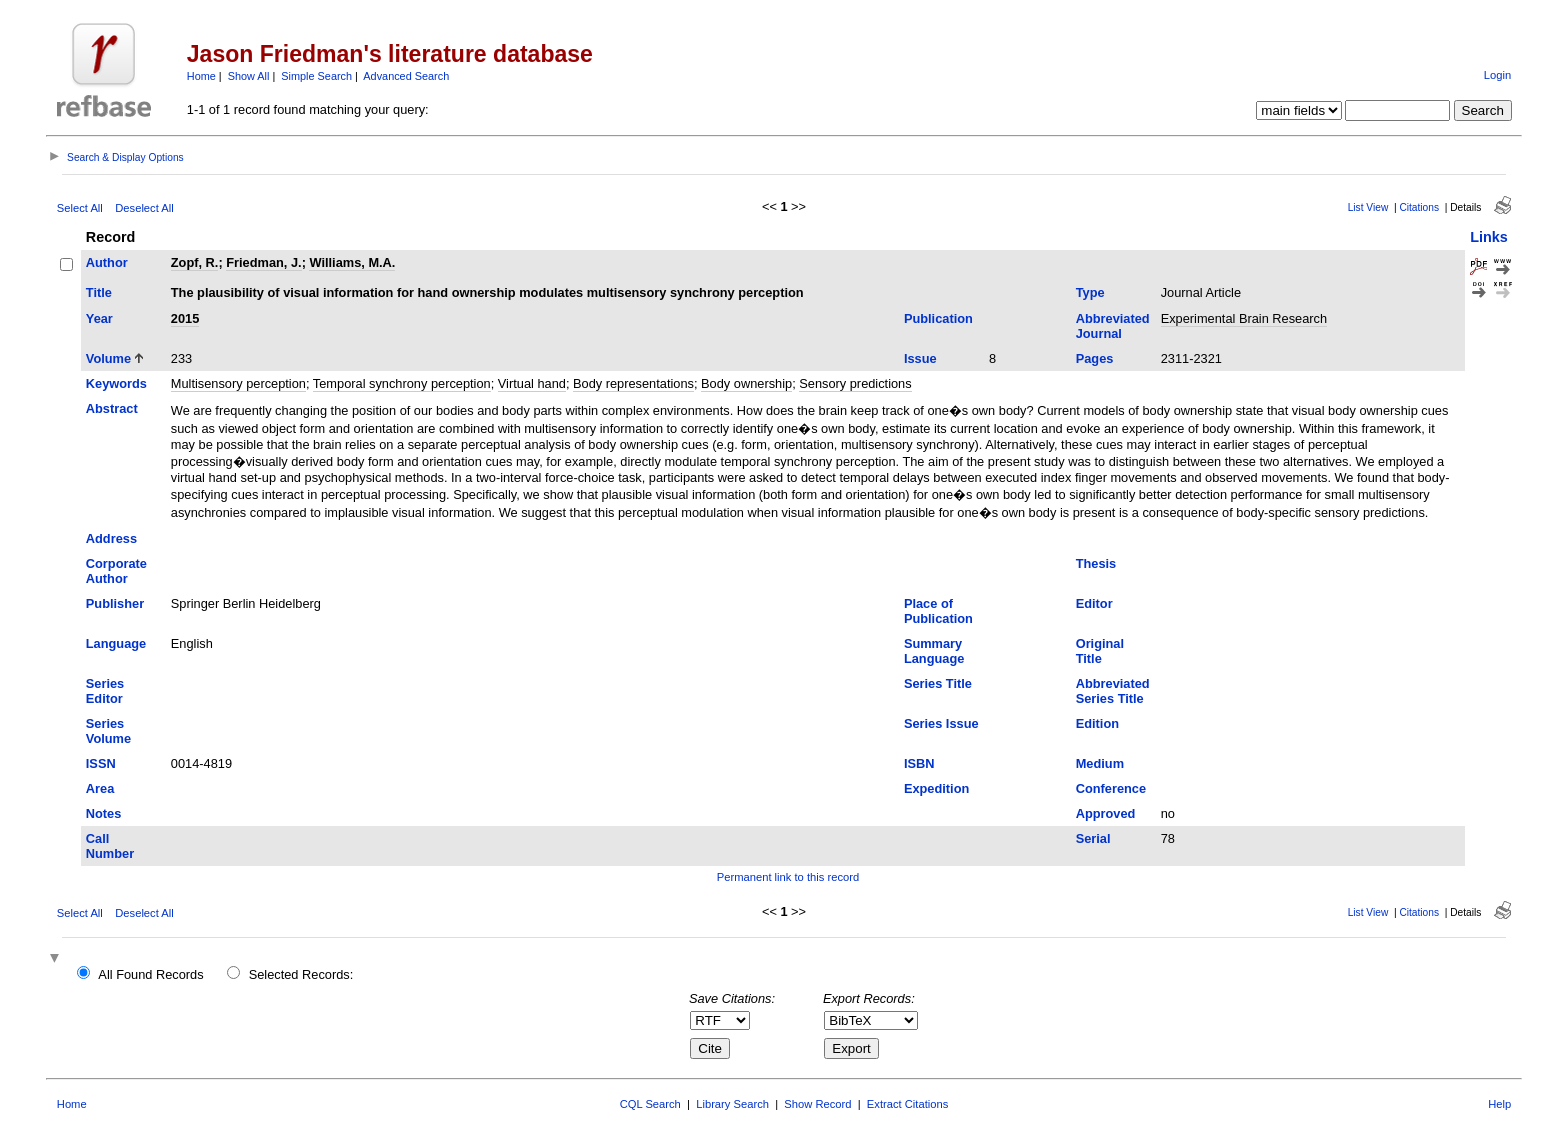 The image size is (1568, 1128). Describe the element at coordinates (201, 76) in the screenshot. I see `Home` at that location.